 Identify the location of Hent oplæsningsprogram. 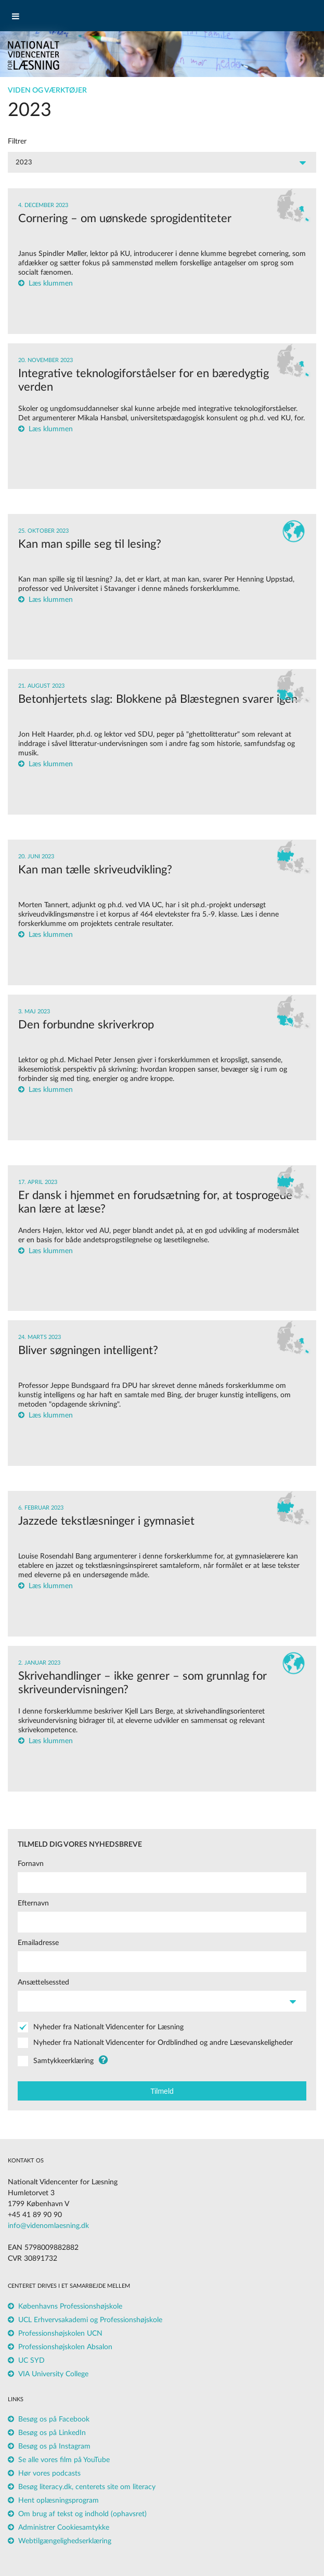
(58, 2500).